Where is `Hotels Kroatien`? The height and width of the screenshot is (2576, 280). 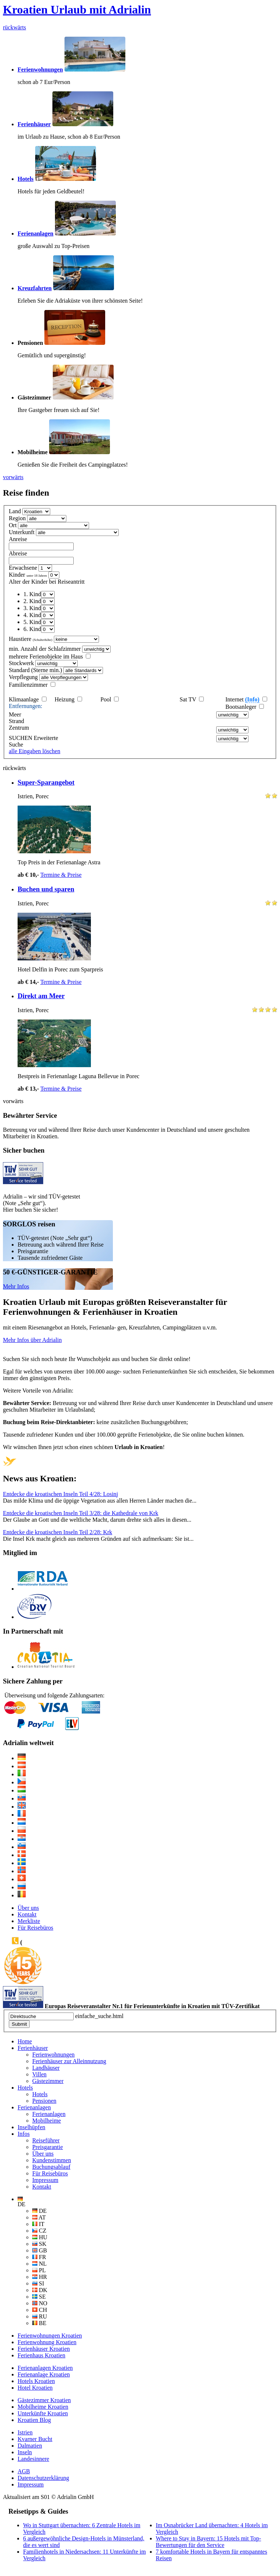 Hotels Kroatien is located at coordinates (36, 2381).